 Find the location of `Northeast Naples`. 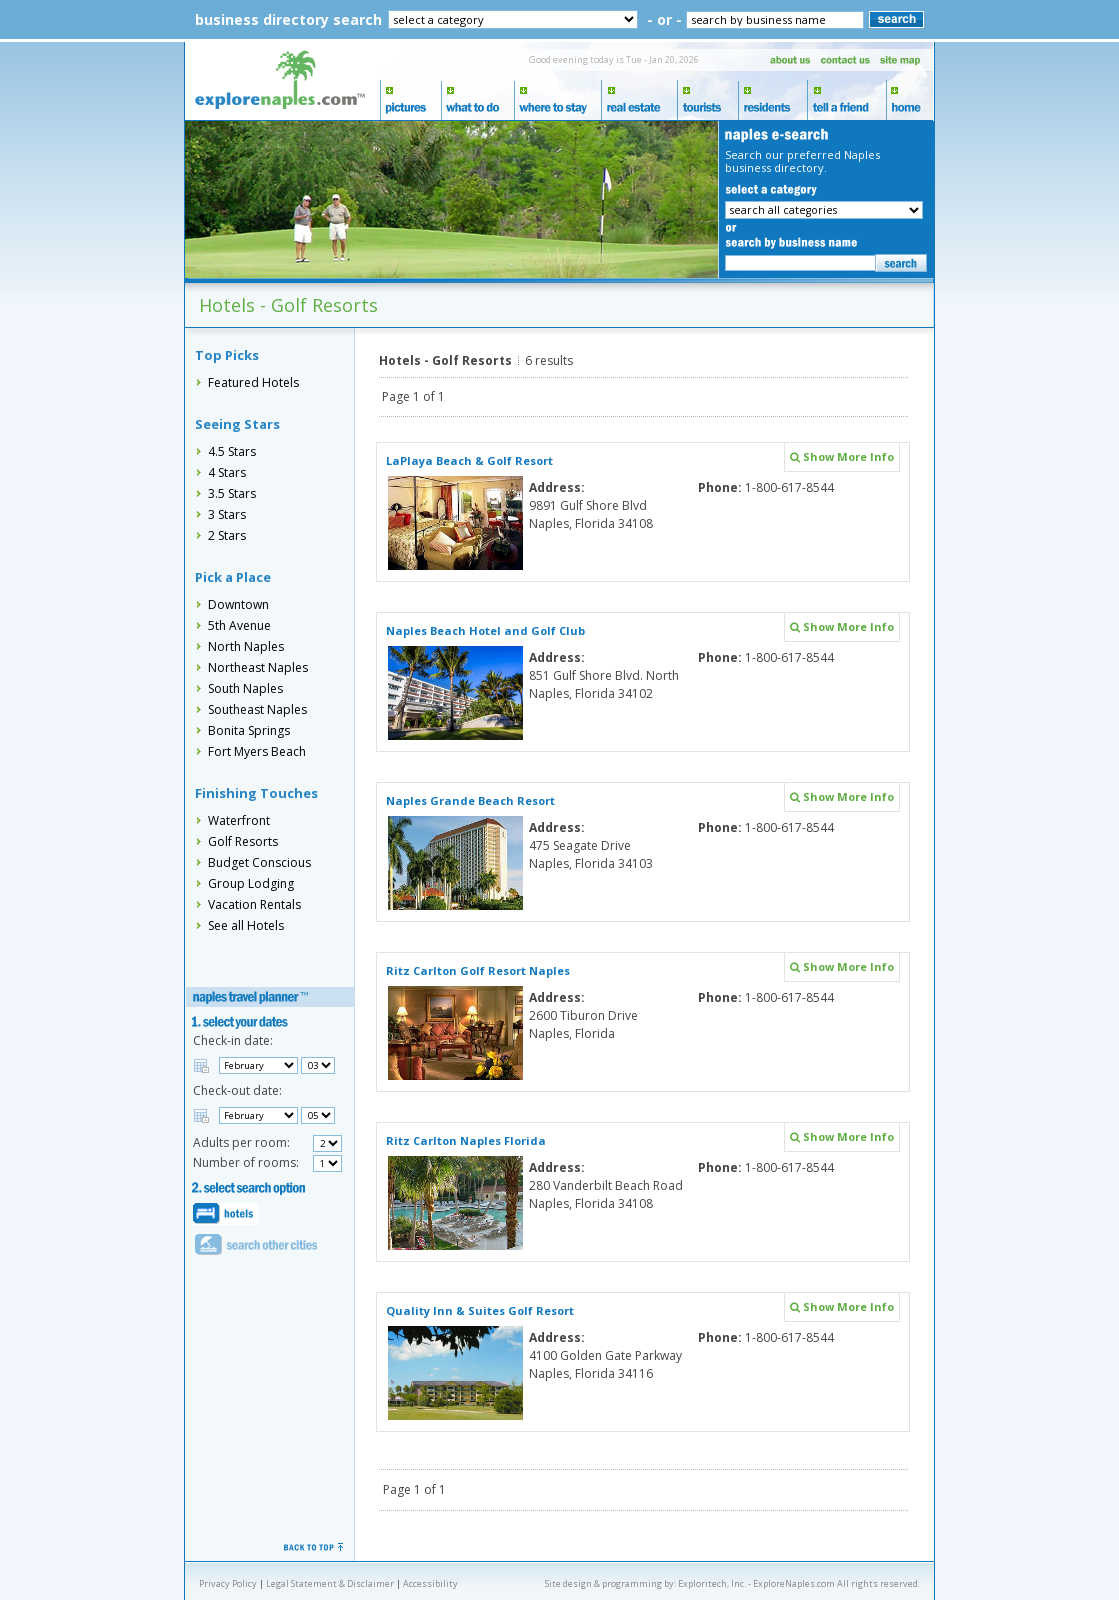

Northeast Naples is located at coordinates (258, 667).